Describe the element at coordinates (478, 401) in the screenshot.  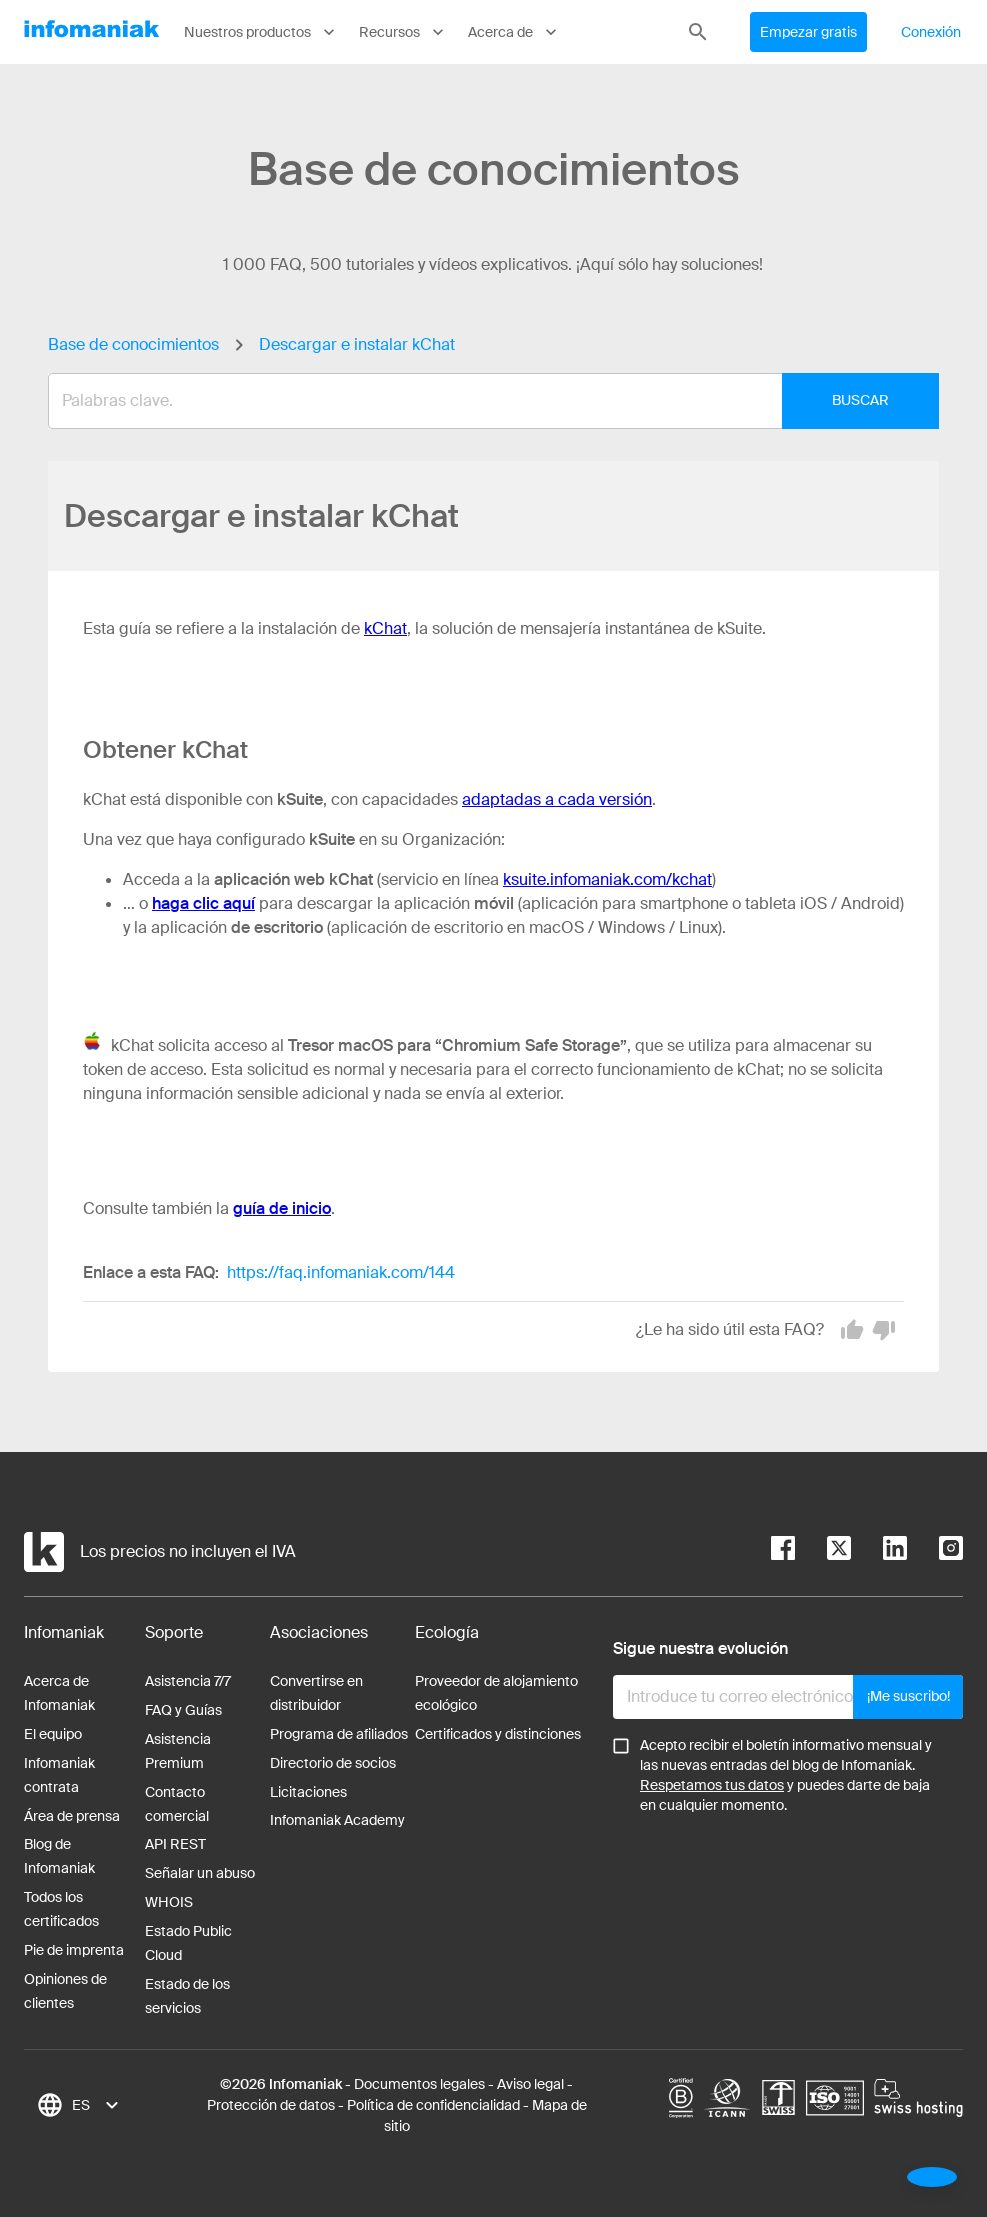
I see `[combobox]` at that location.